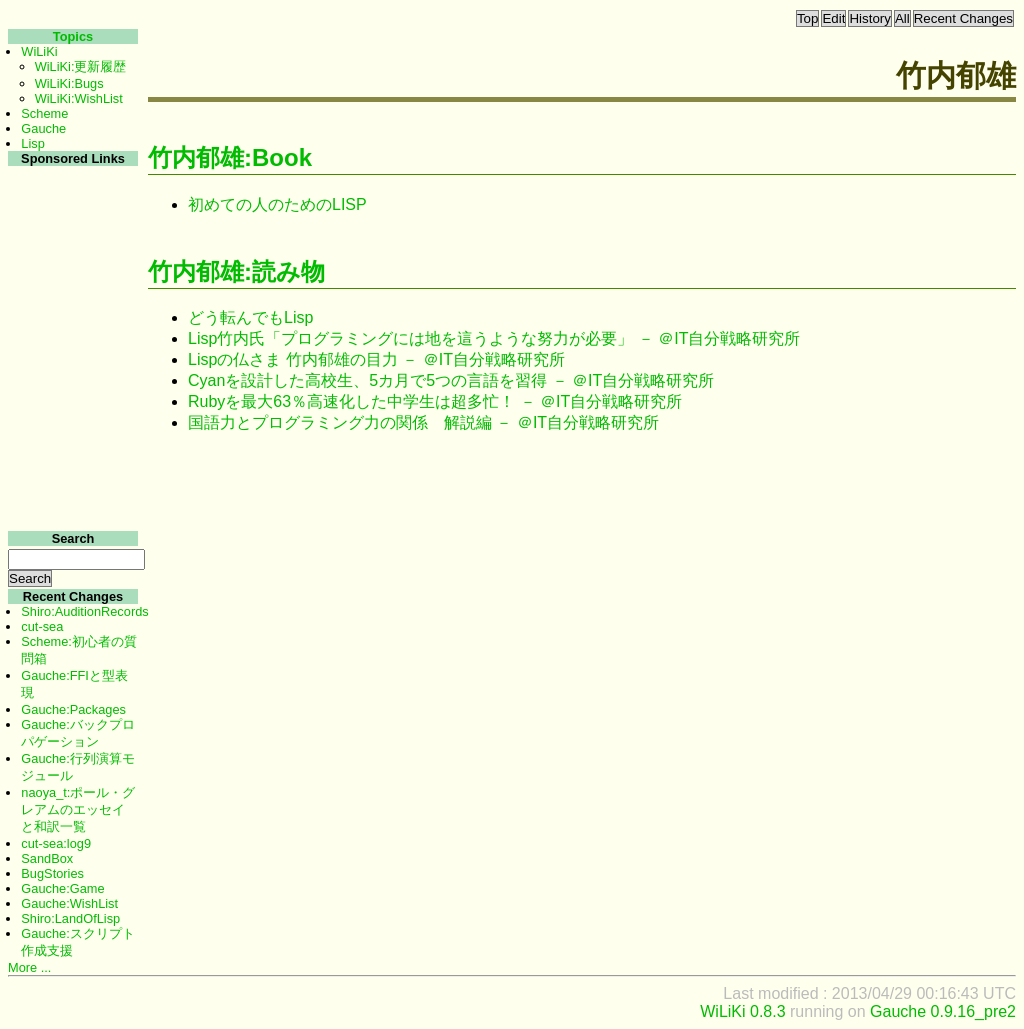 The image size is (1024, 1029). I want to click on Gauche:WishList, so click(69, 903).